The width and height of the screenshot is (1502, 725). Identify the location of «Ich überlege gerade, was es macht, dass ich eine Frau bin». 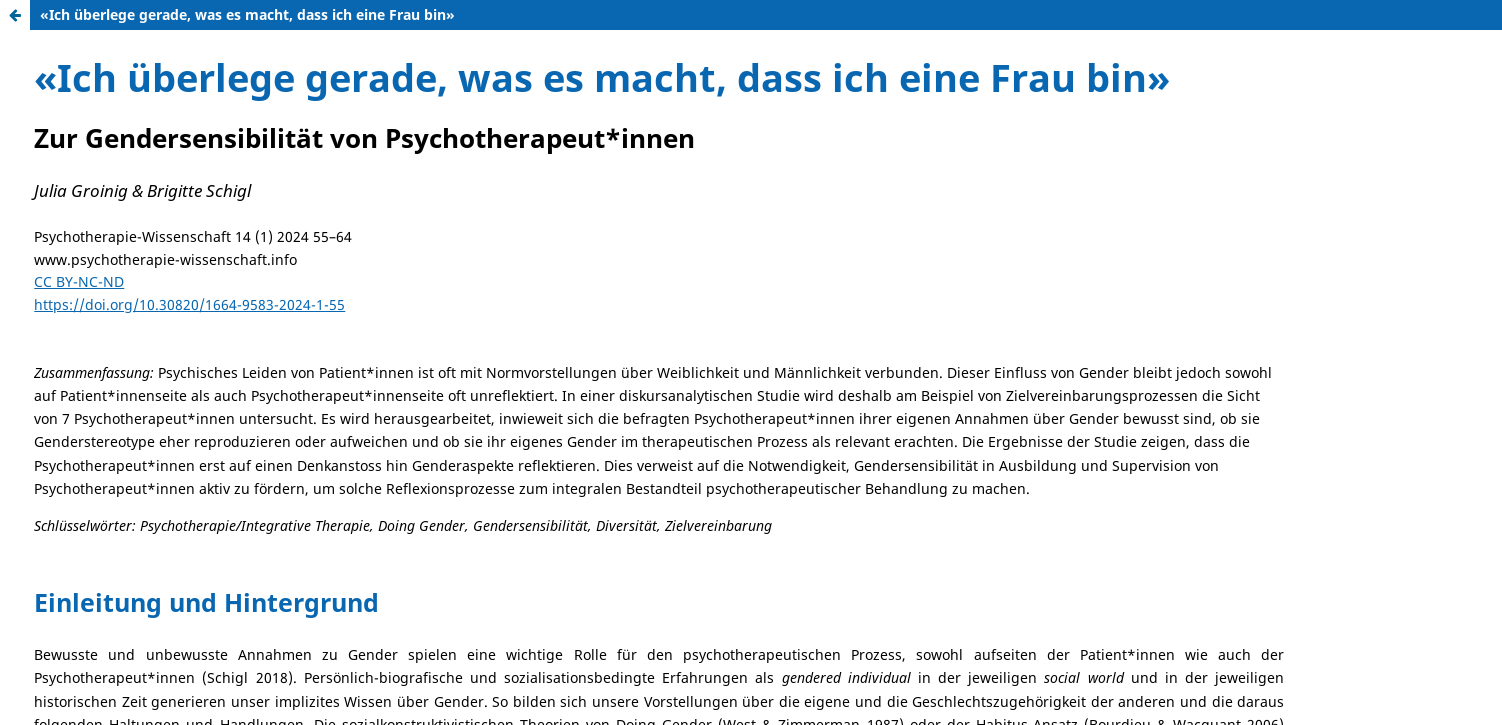
(247, 14).